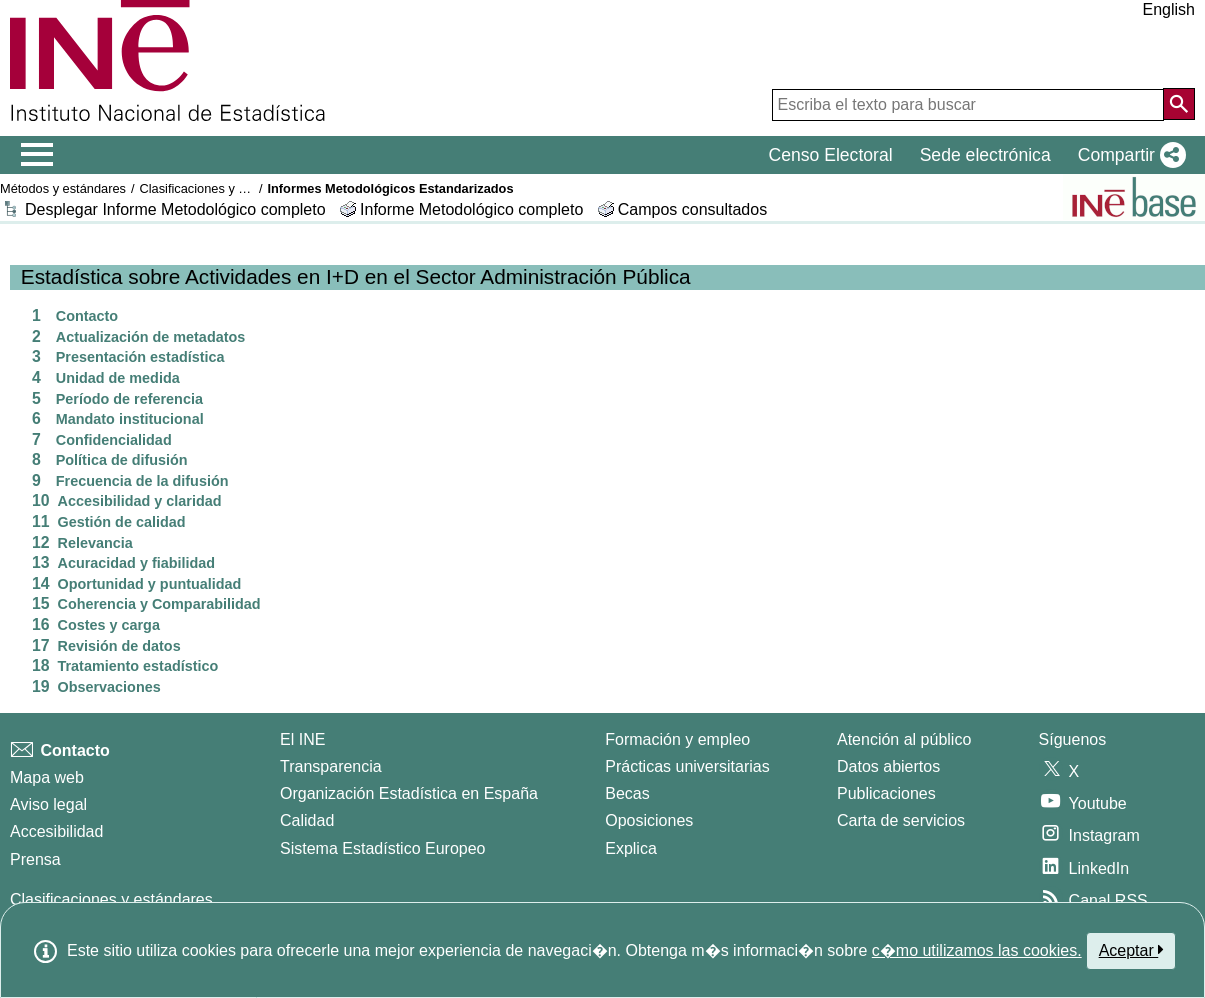  I want to click on Aceptar, so click(1131, 950).